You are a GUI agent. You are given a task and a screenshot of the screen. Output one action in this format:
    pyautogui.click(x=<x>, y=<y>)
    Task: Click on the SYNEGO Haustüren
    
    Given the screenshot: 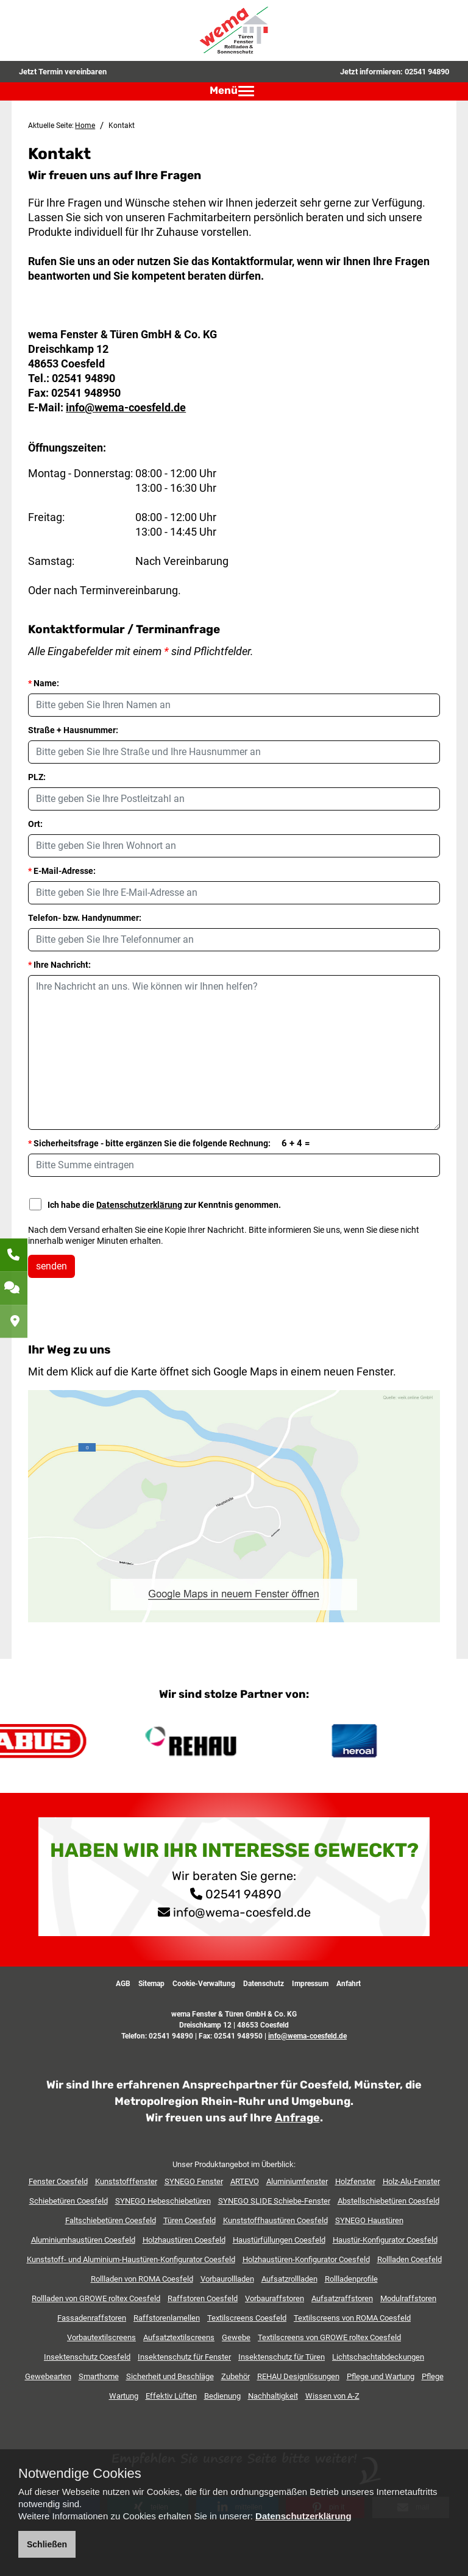 What is the action you would take?
    pyautogui.click(x=369, y=2220)
    